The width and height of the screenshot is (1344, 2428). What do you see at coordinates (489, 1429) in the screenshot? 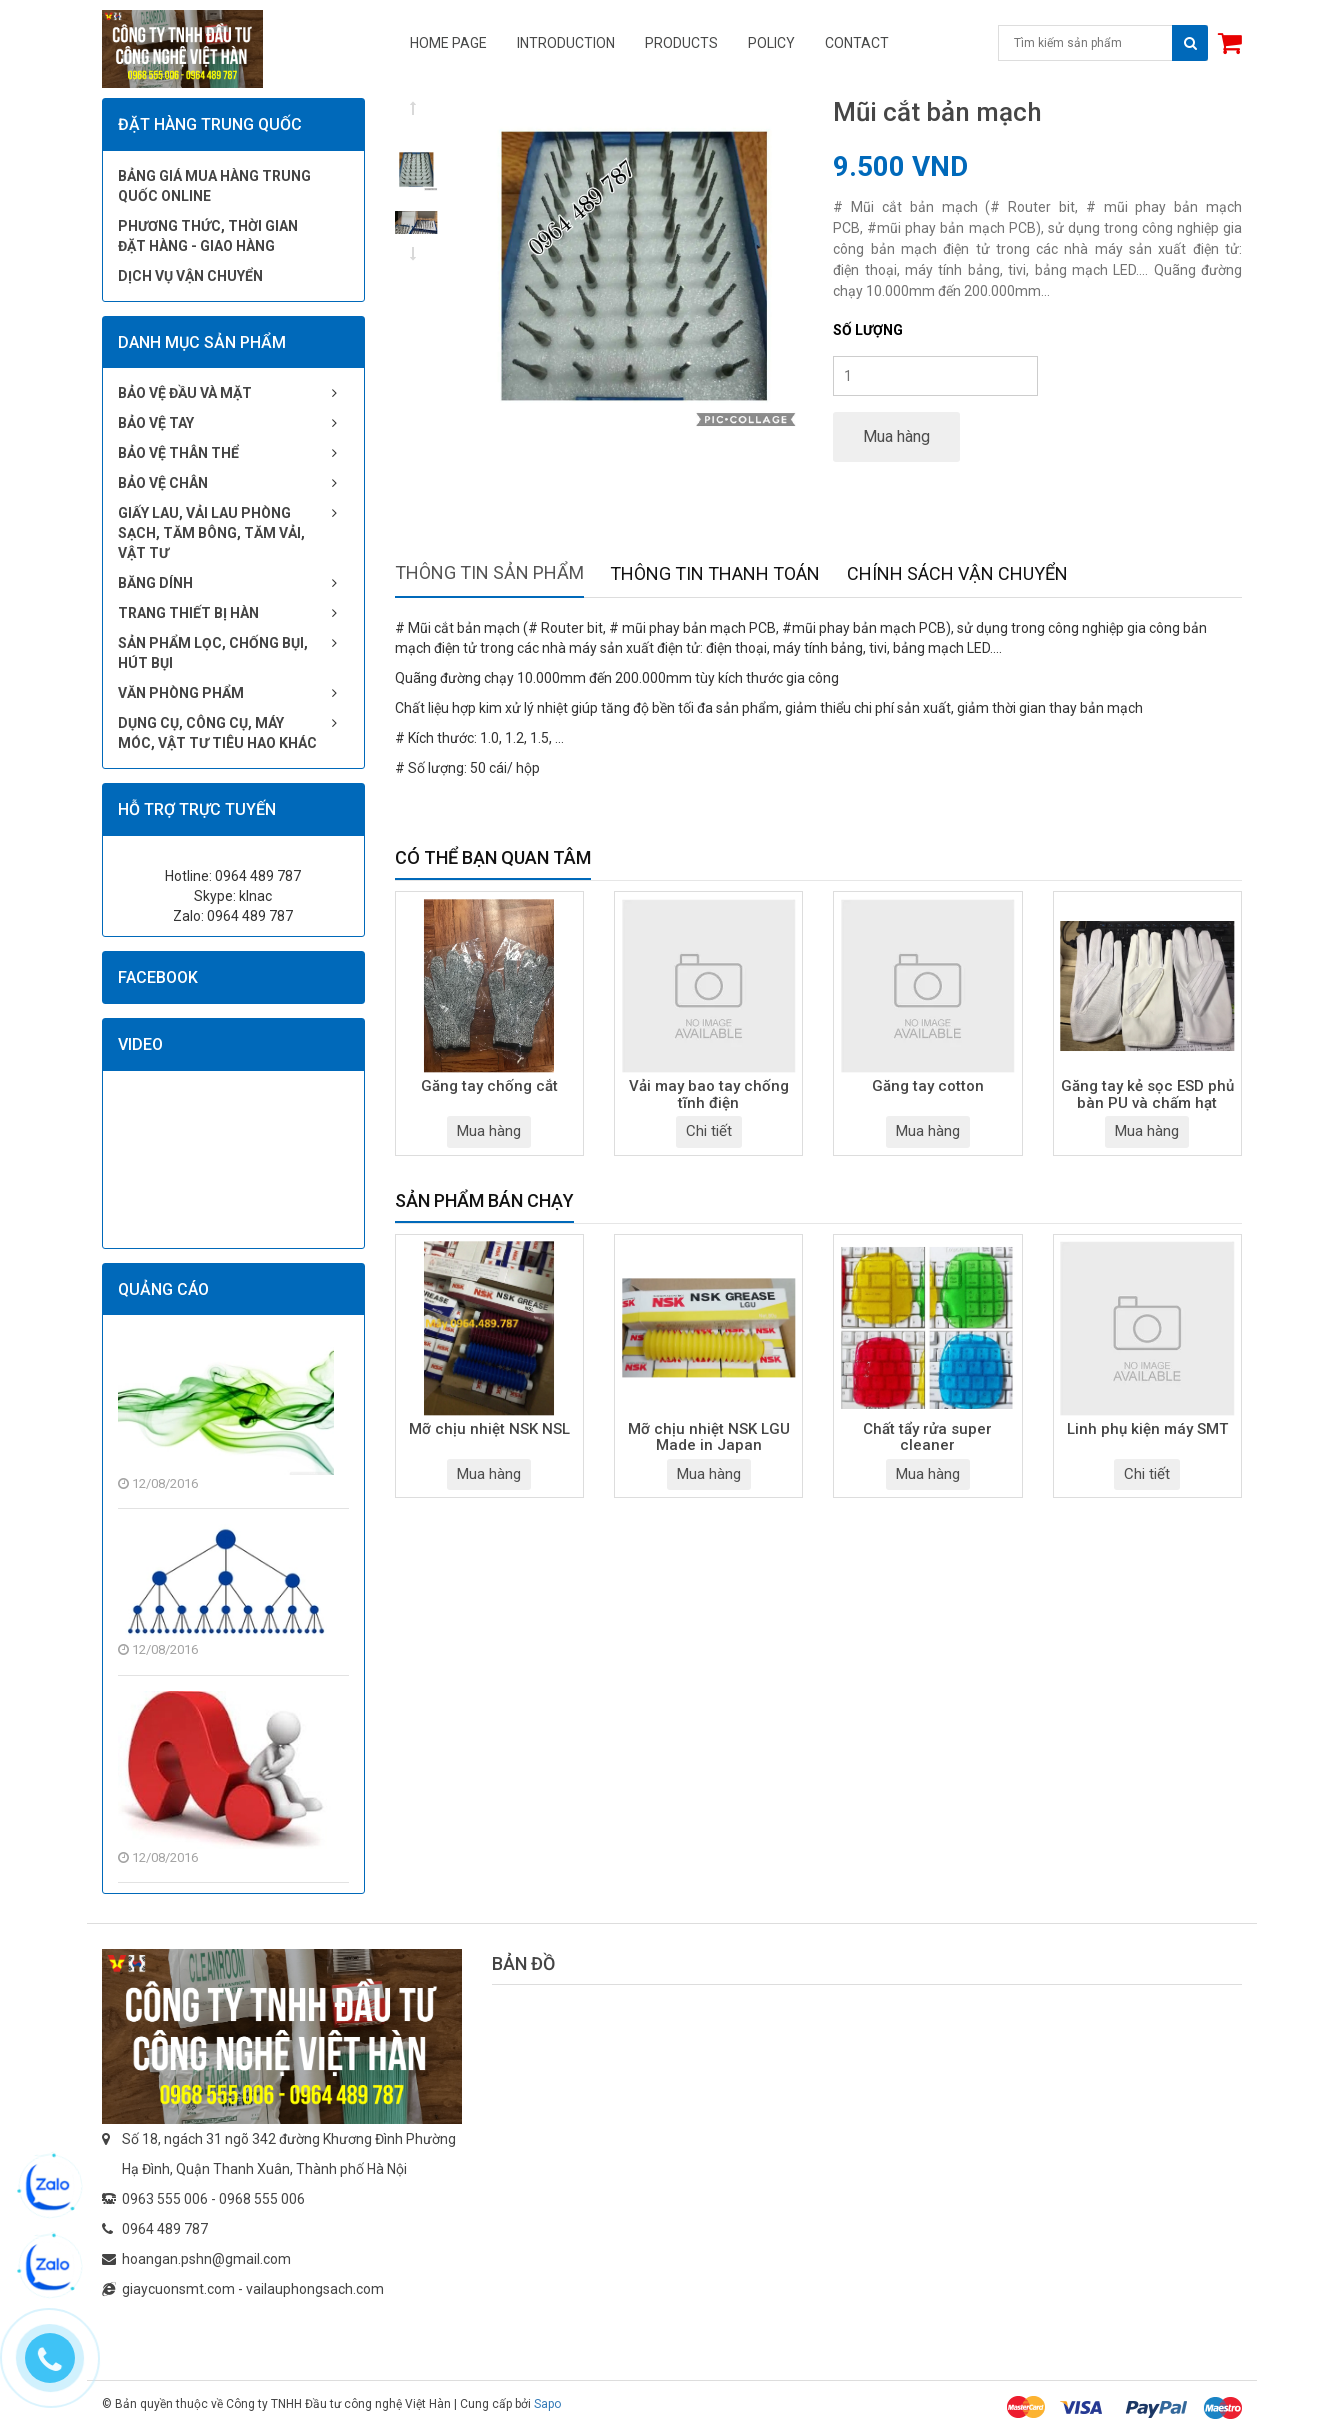
I see `Mỡ chịu nhiệt NSK NSL` at bounding box center [489, 1429].